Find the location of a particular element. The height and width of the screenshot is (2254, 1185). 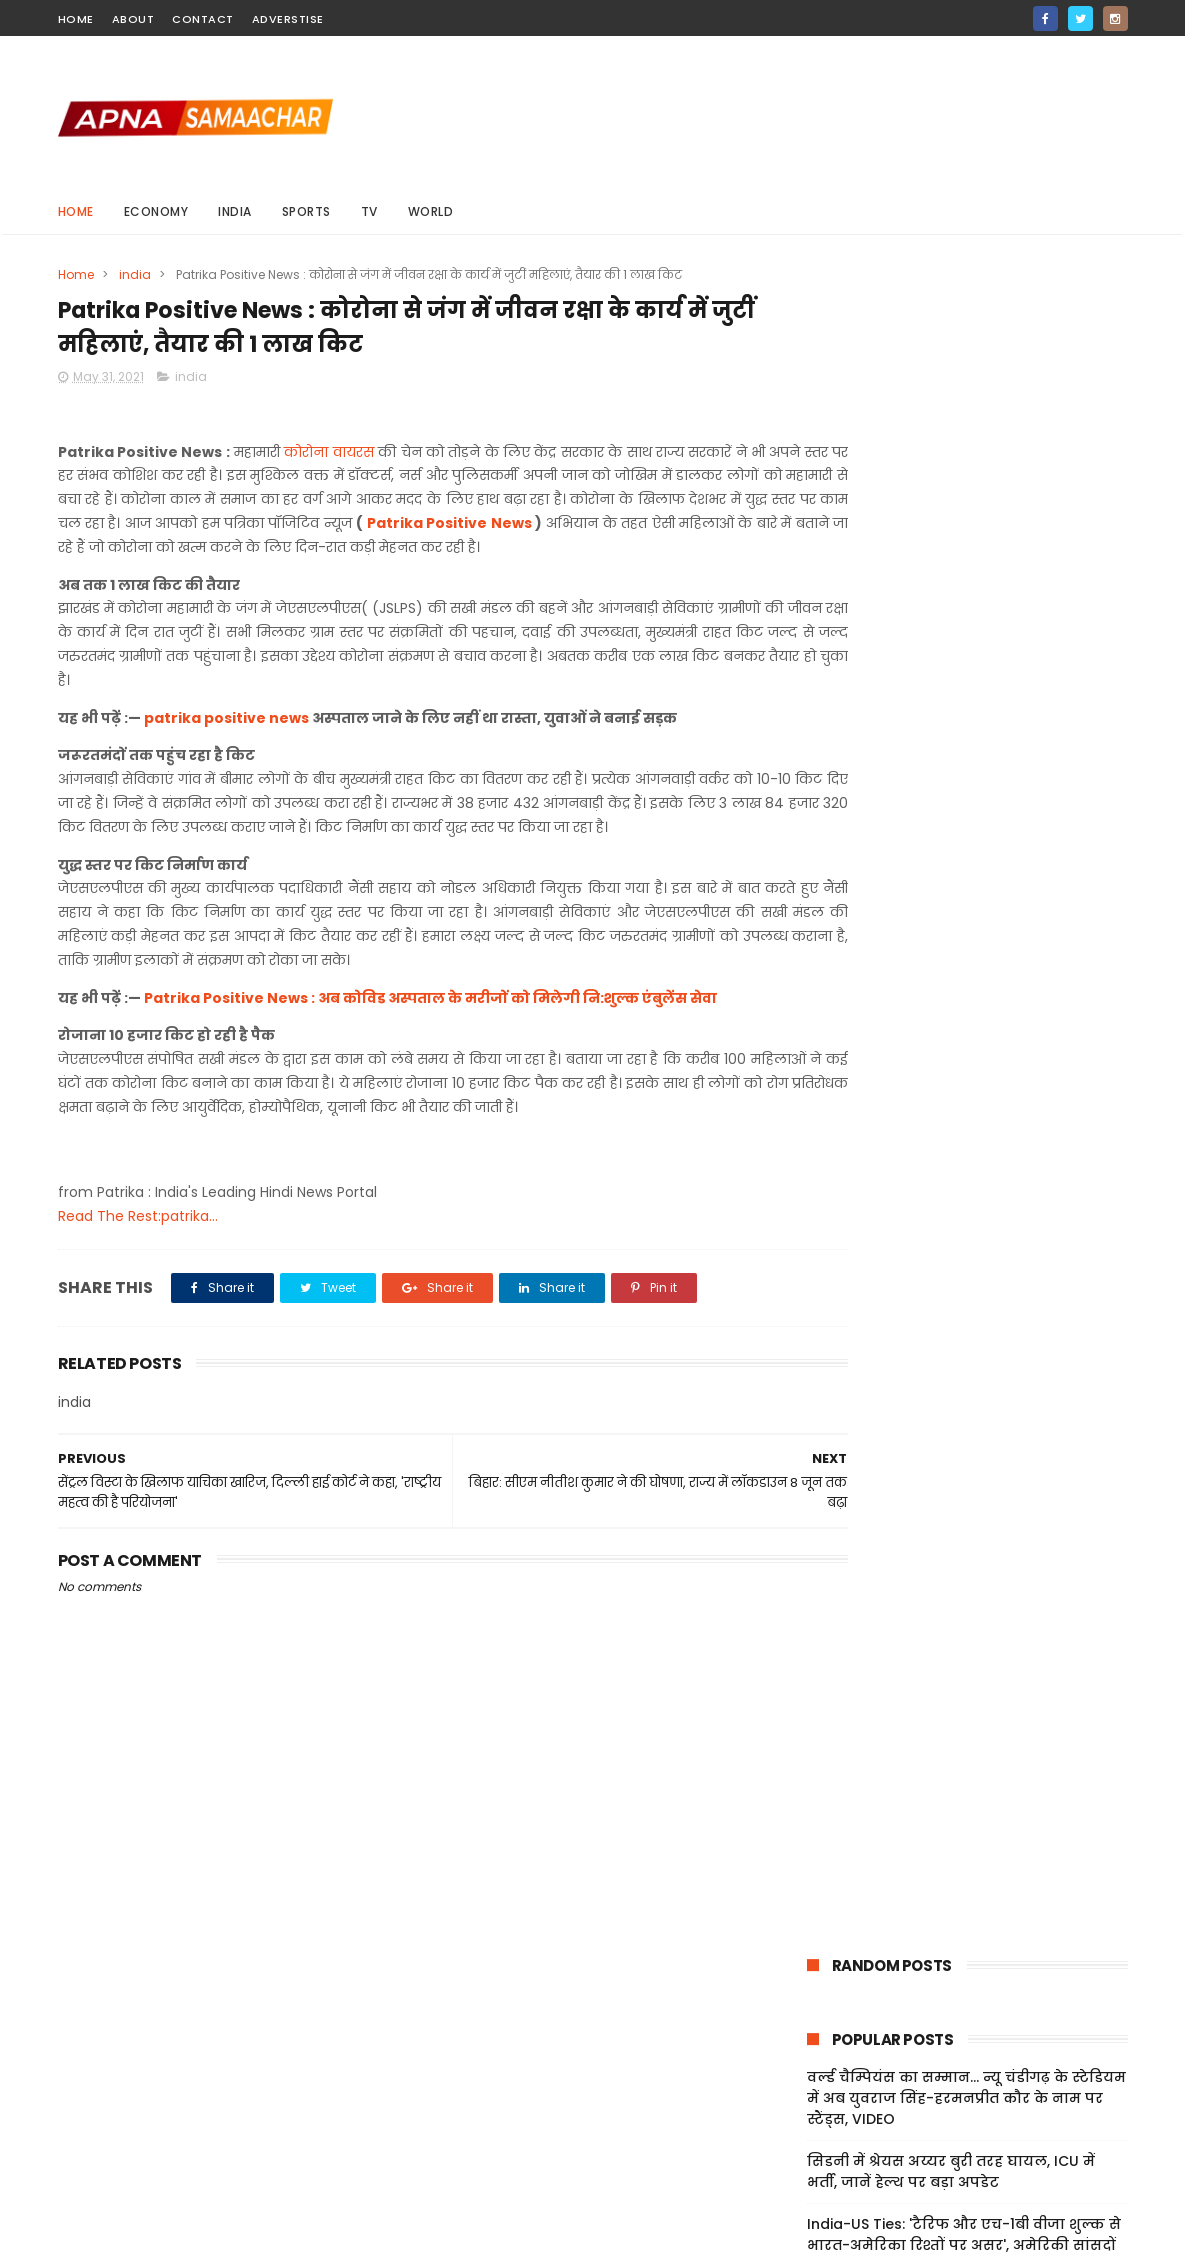

Economy is located at coordinates (156, 211).